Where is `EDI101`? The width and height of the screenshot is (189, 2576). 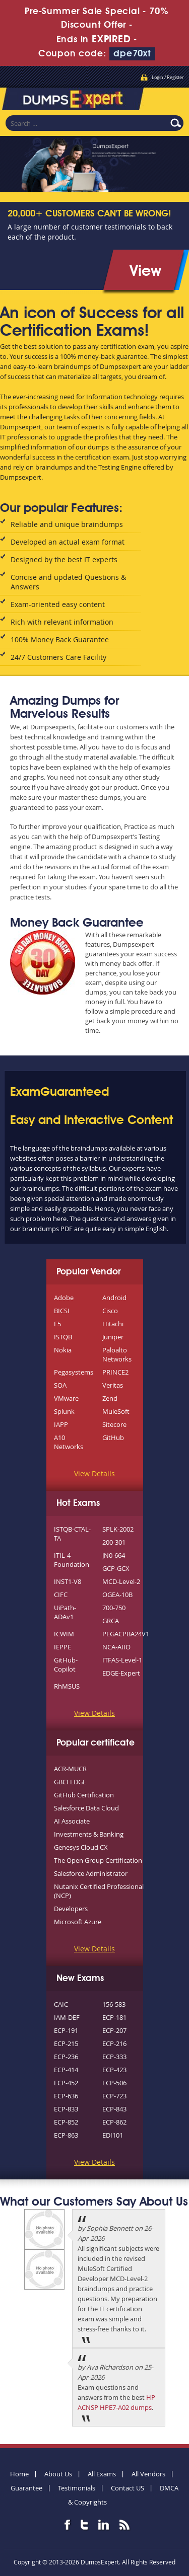
EDI101 is located at coordinates (112, 2135).